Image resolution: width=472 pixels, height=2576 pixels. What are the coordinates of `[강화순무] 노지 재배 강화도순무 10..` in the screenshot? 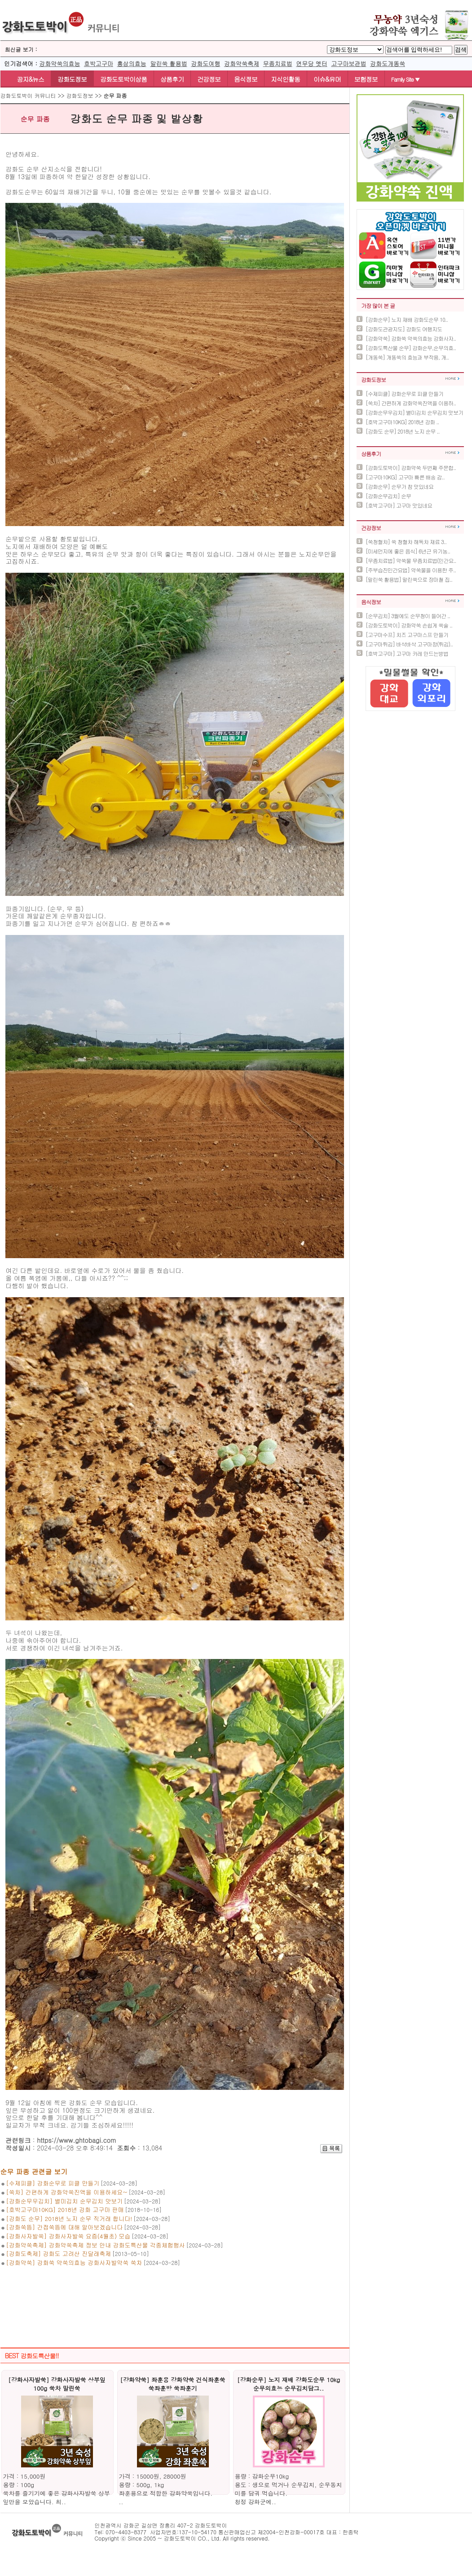 It's located at (407, 319).